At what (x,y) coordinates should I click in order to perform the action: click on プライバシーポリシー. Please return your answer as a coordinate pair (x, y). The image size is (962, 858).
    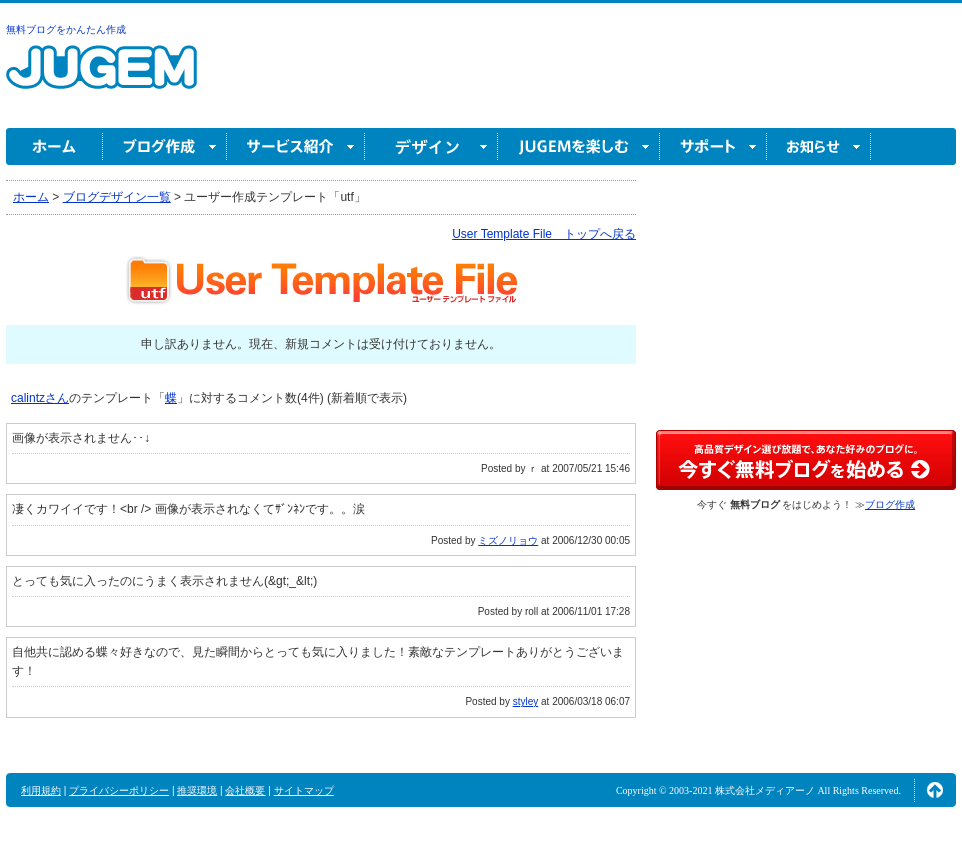
    Looking at the image, I should click on (119, 790).